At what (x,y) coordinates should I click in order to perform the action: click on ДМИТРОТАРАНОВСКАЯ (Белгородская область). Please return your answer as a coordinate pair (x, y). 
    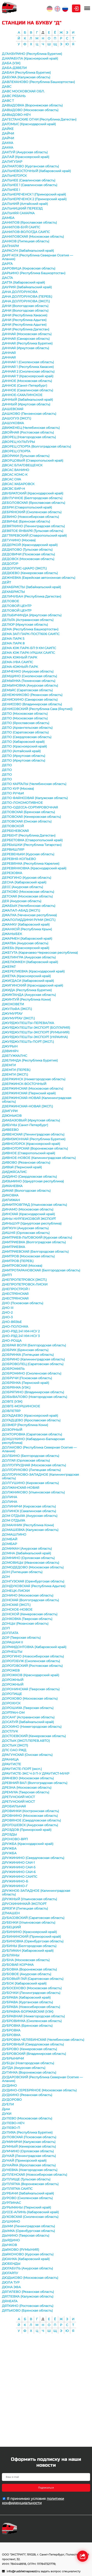
    Looking at the image, I should click on (41, 1270).